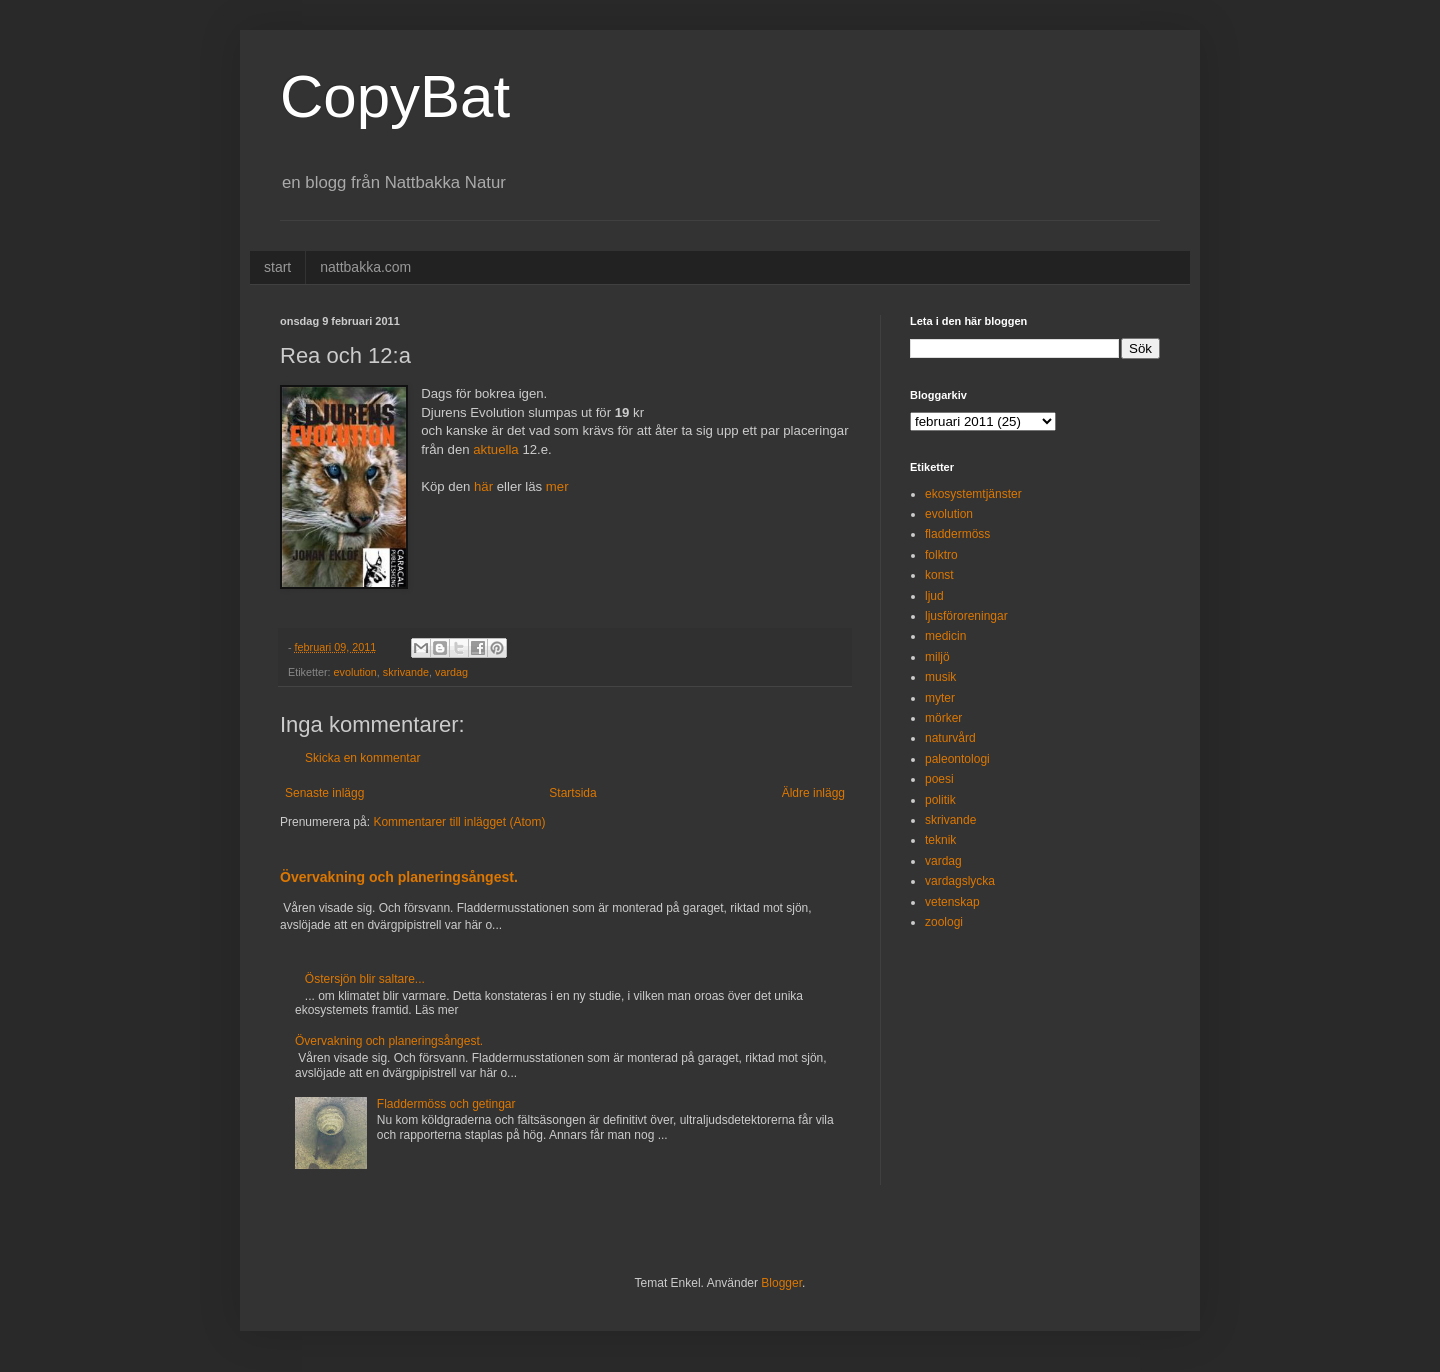  I want to click on Blogger, so click(781, 1283).